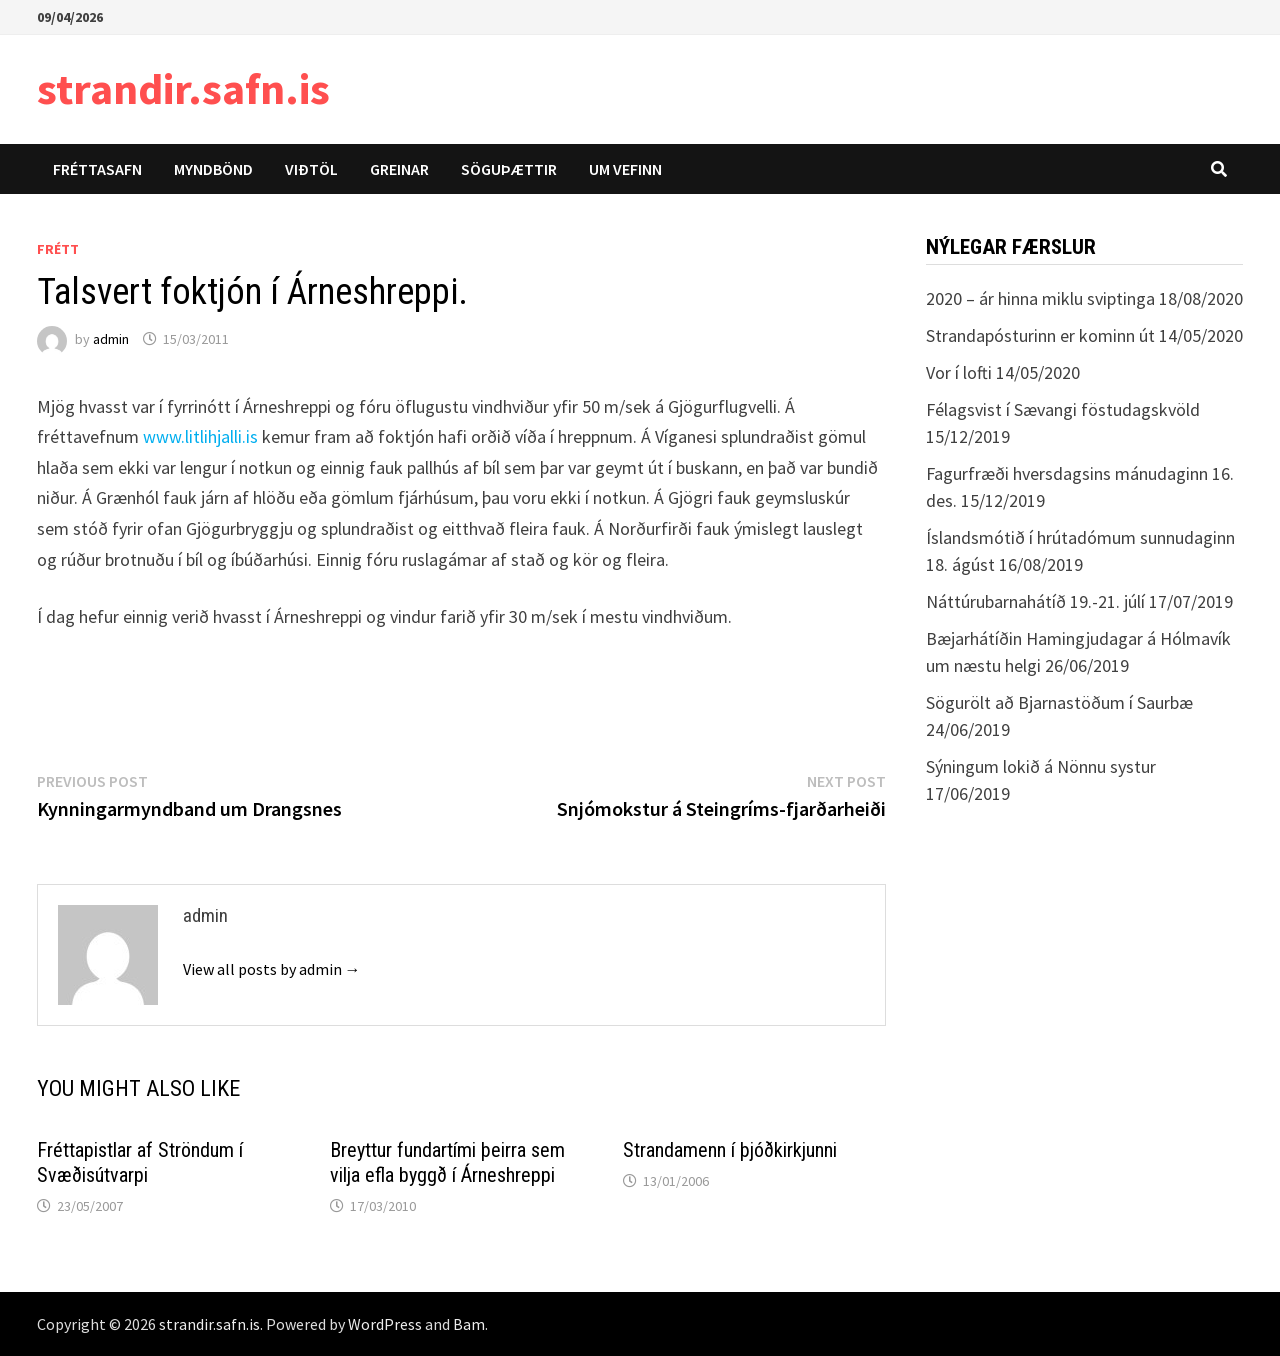 The width and height of the screenshot is (1280, 1356). I want to click on Félagsvist í Sævangi föstudagskvöld, so click(1063, 409).